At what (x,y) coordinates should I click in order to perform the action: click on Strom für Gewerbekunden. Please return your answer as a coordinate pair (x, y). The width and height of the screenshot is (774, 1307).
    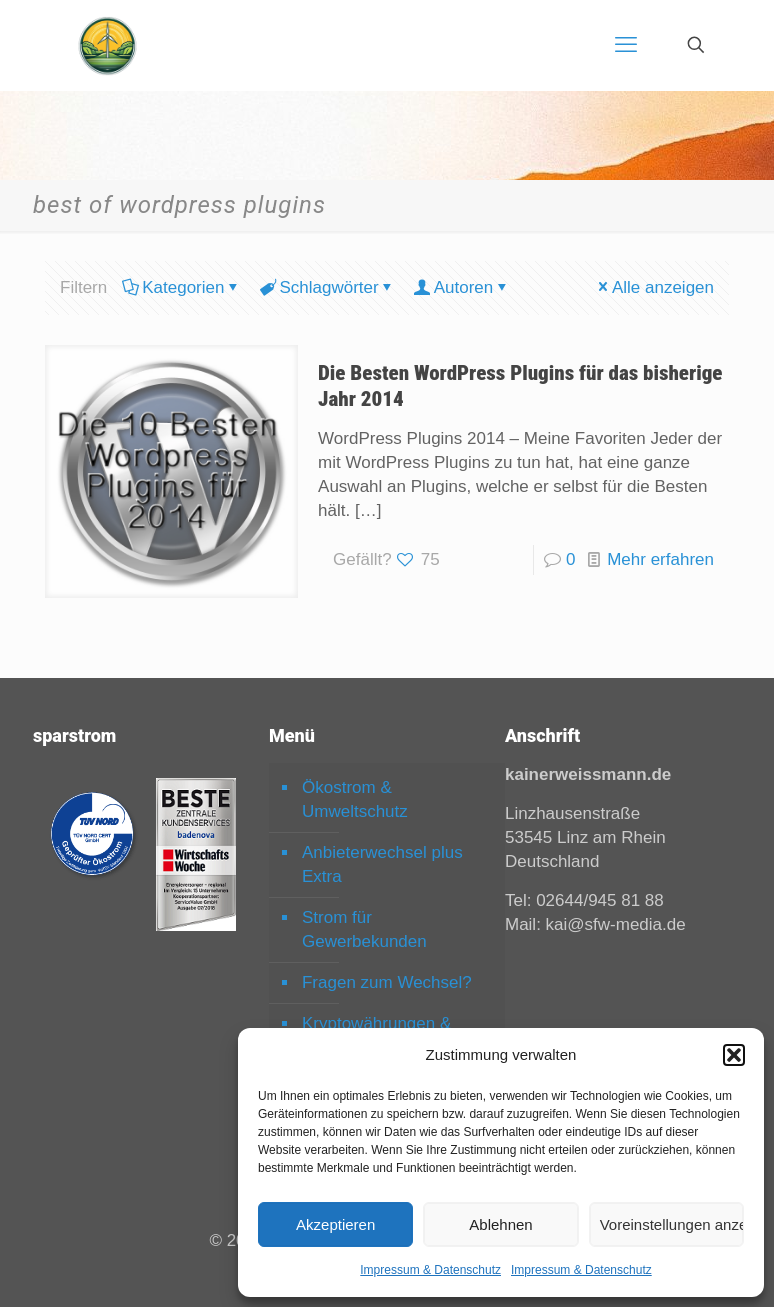
    Looking at the image, I should click on (364, 929).